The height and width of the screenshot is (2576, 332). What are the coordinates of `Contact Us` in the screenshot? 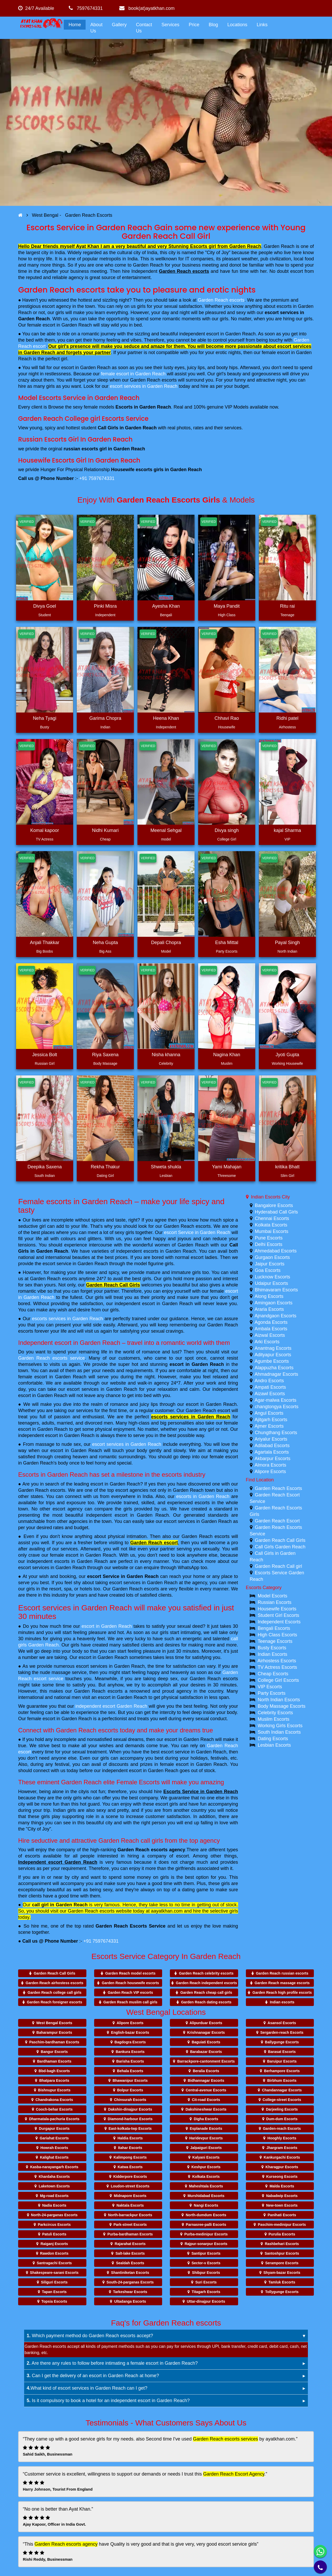 It's located at (144, 27).